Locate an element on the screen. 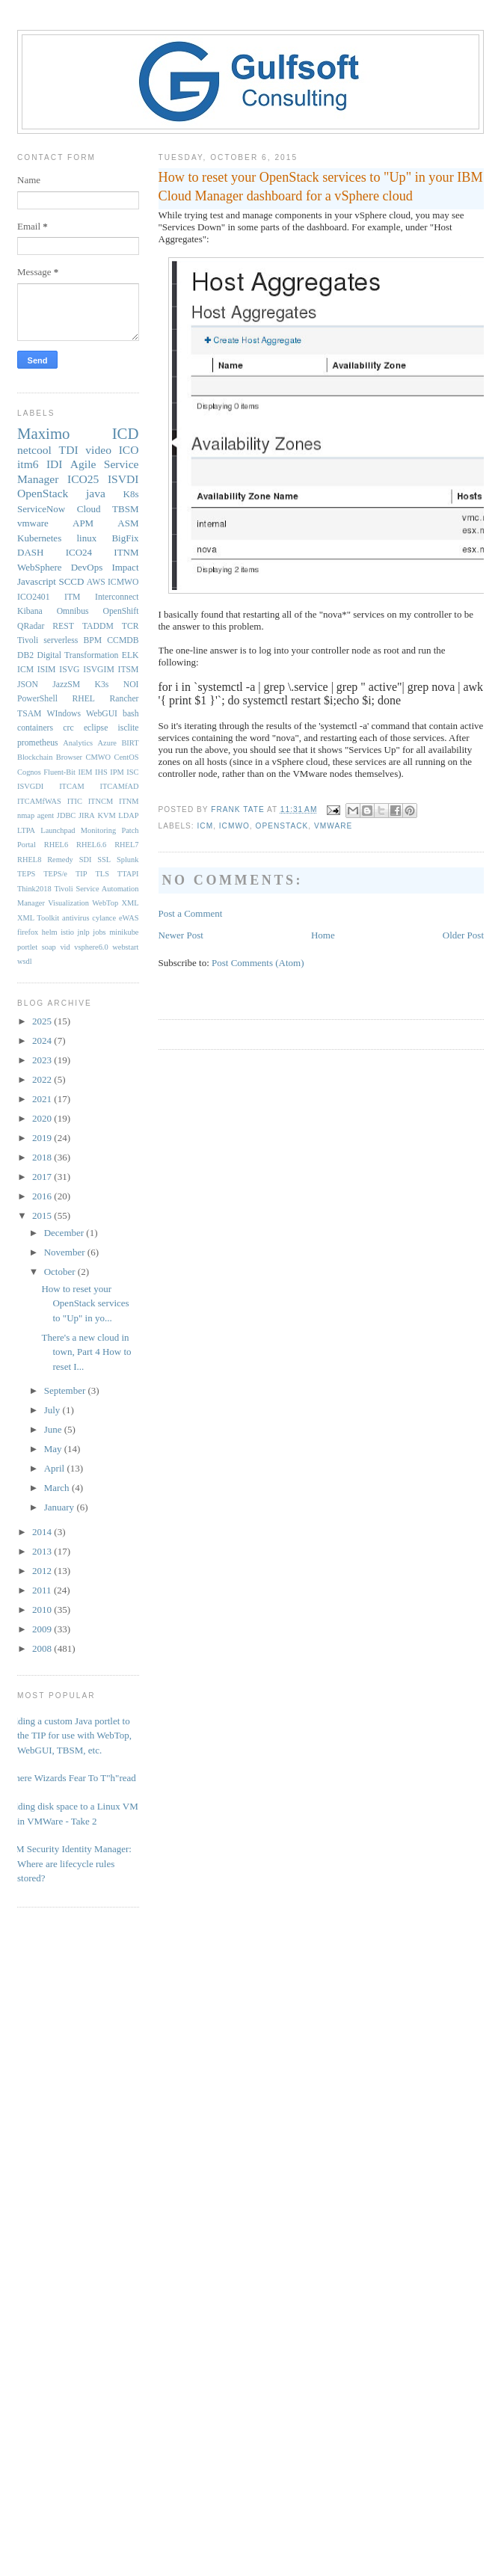 The height and width of the screenshot is (2576, 501). SCCD is located at coordinates (71, 581).